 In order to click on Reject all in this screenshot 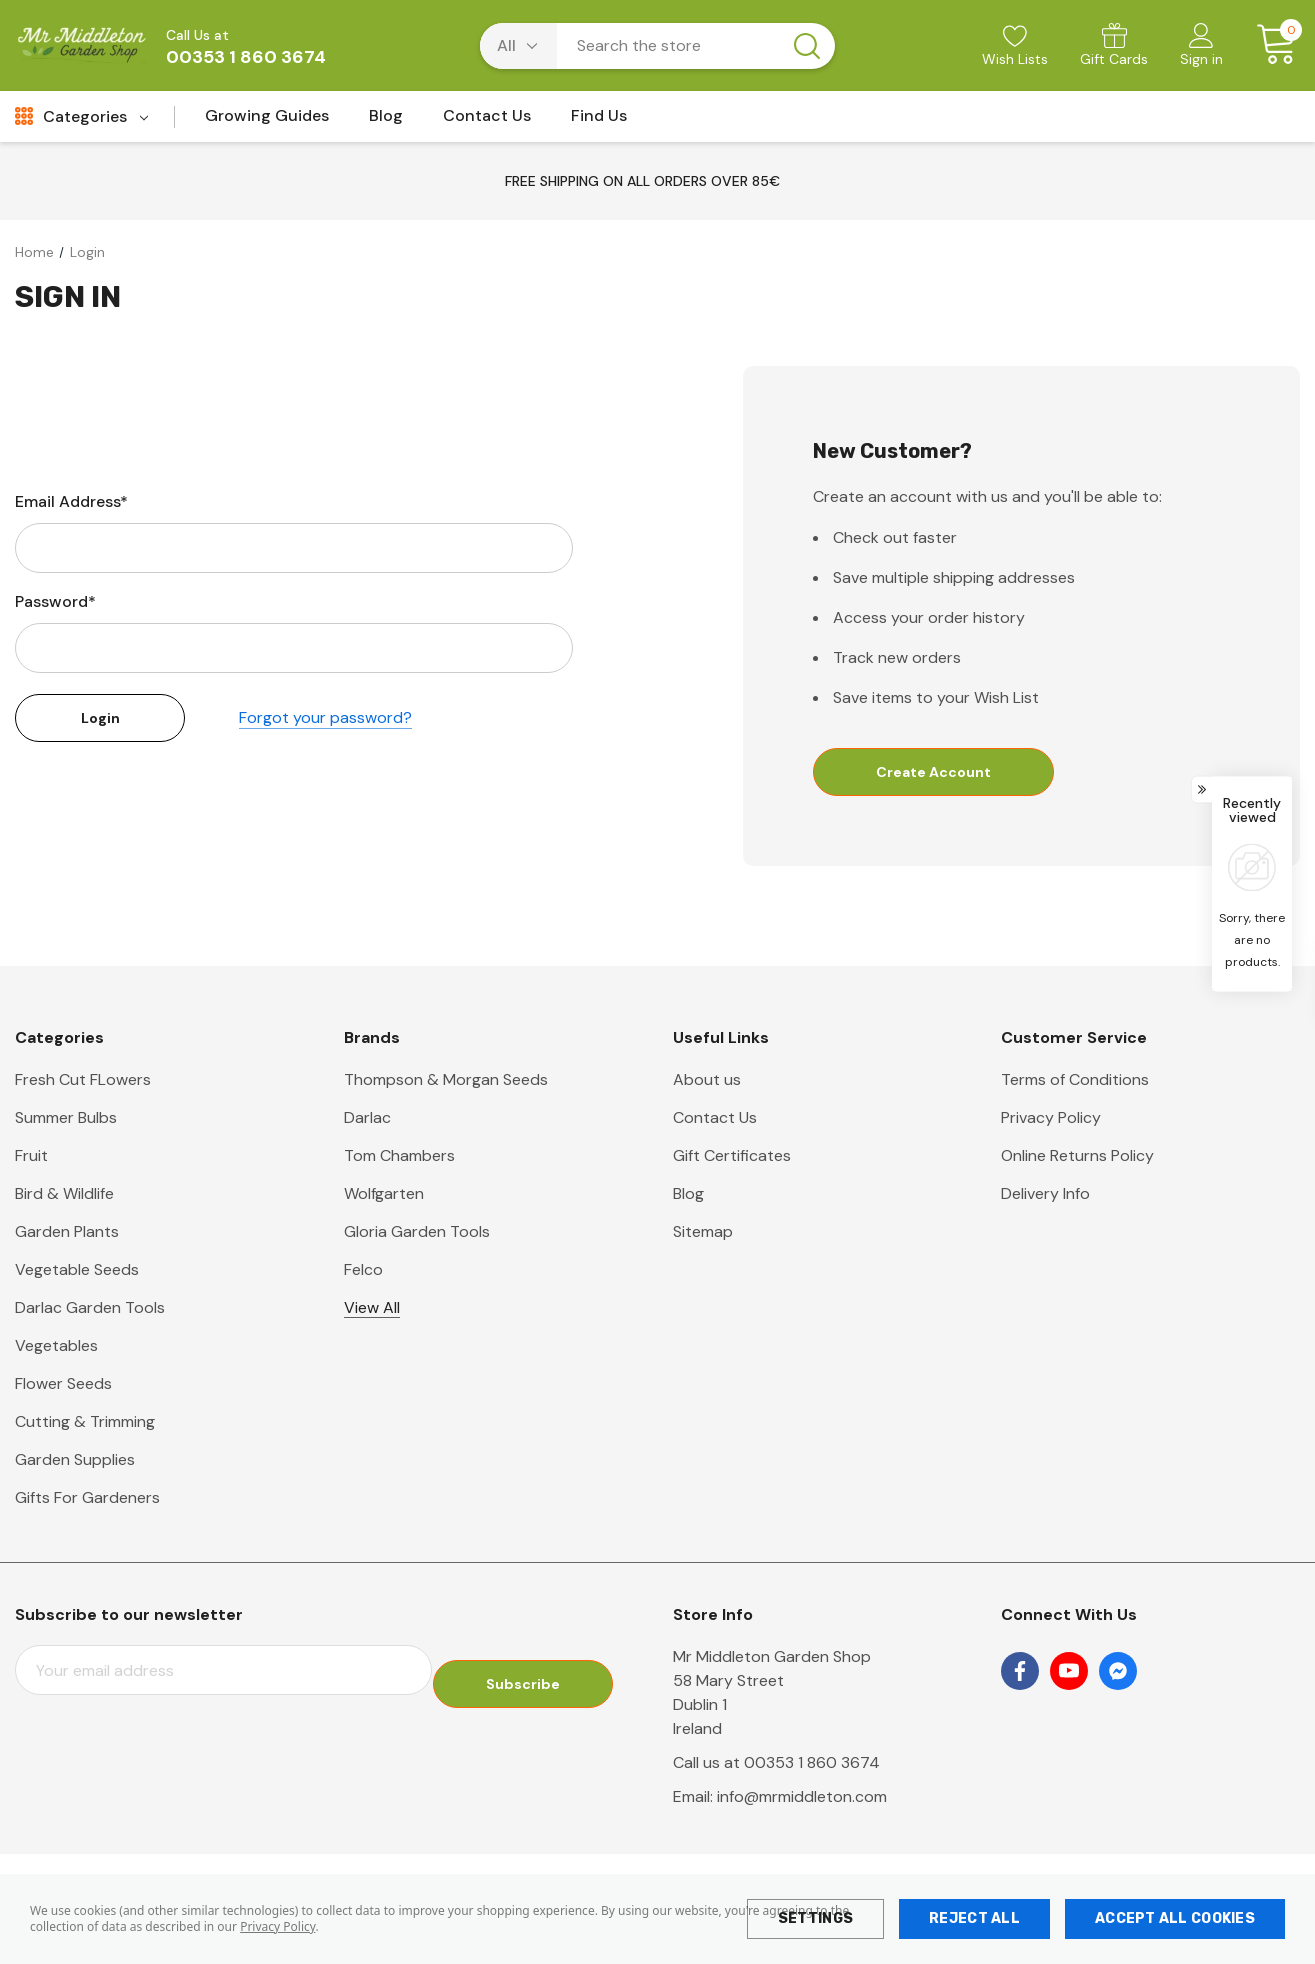, I will do `click(974, 1918)`.